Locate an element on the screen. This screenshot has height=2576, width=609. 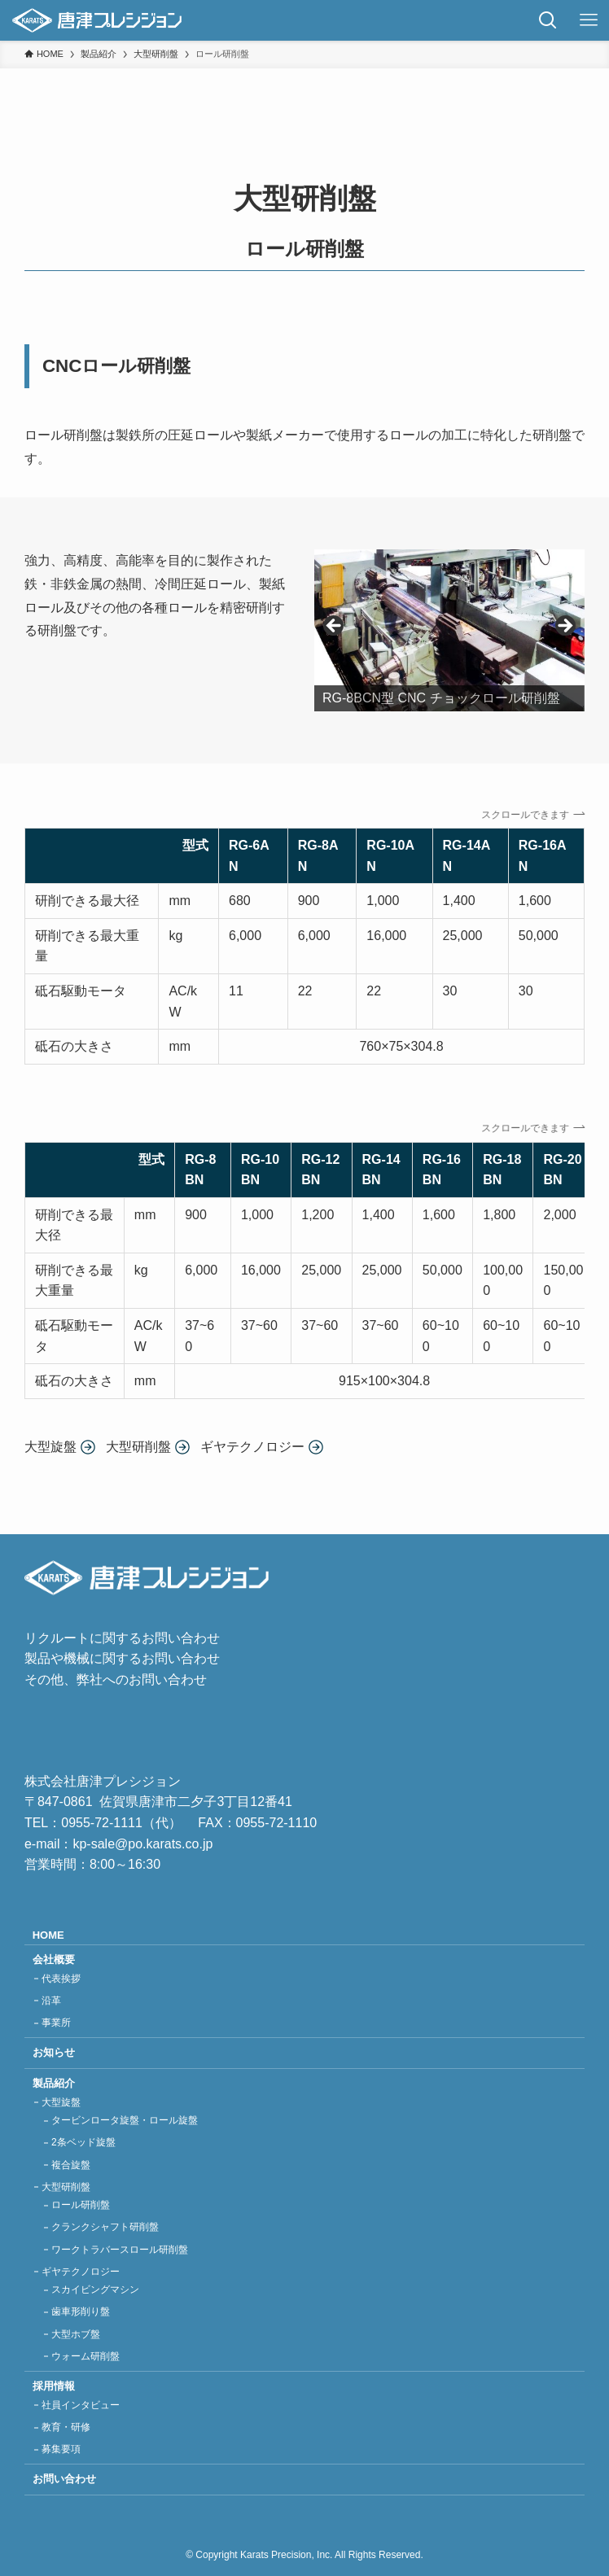
2条ベッド旋盤 is located at coordinates (83, 2142).